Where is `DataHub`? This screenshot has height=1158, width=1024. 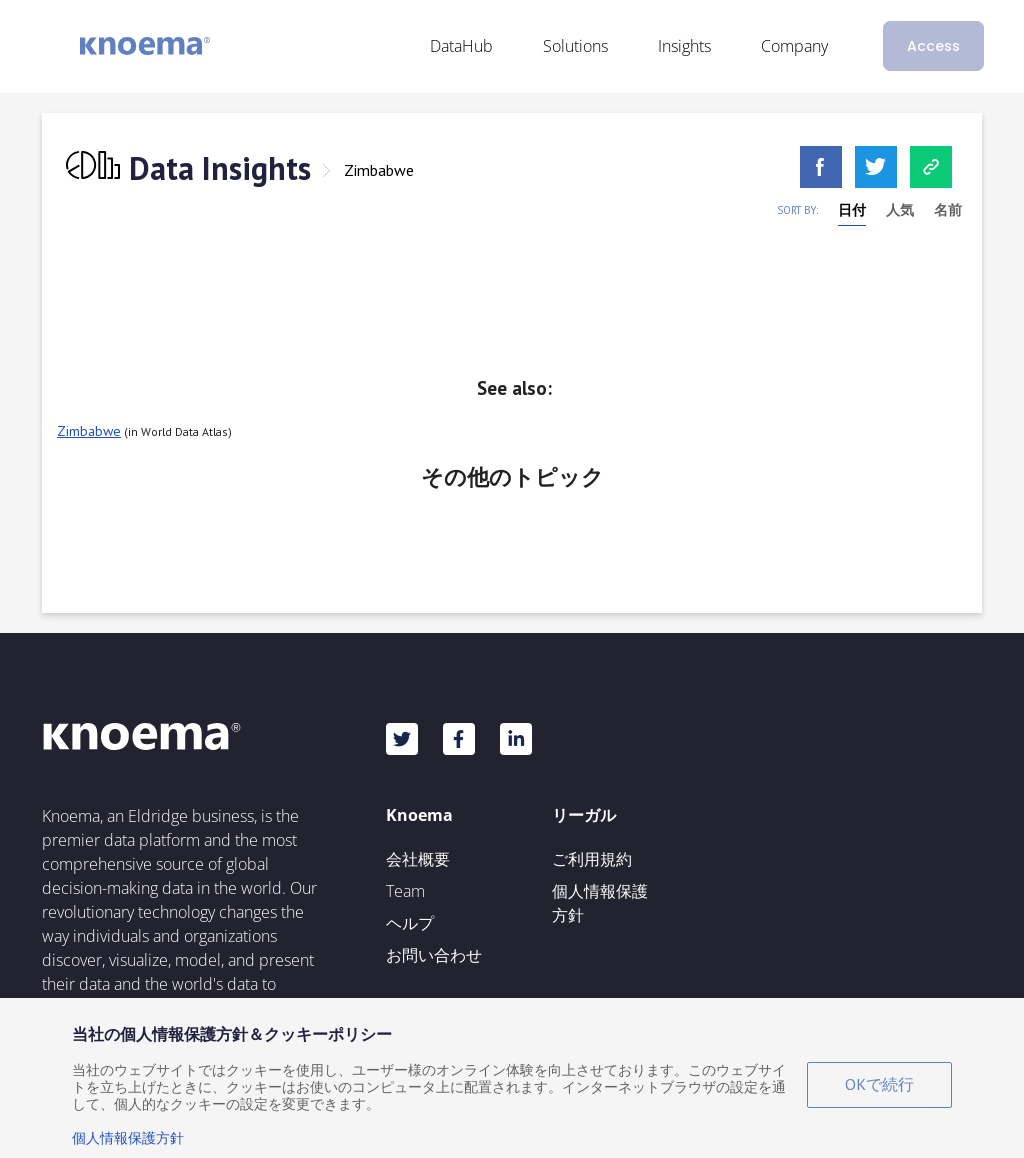 DataHub is located at coordinates (461, 46).